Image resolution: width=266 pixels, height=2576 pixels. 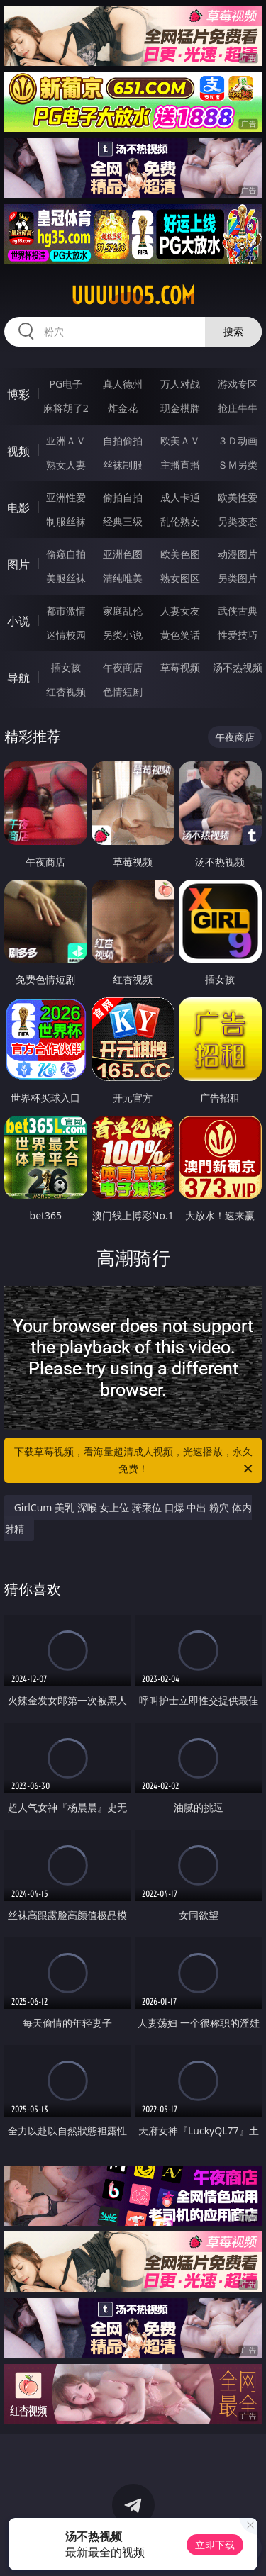 I want to click on 电影, so click(x=18, y=507).